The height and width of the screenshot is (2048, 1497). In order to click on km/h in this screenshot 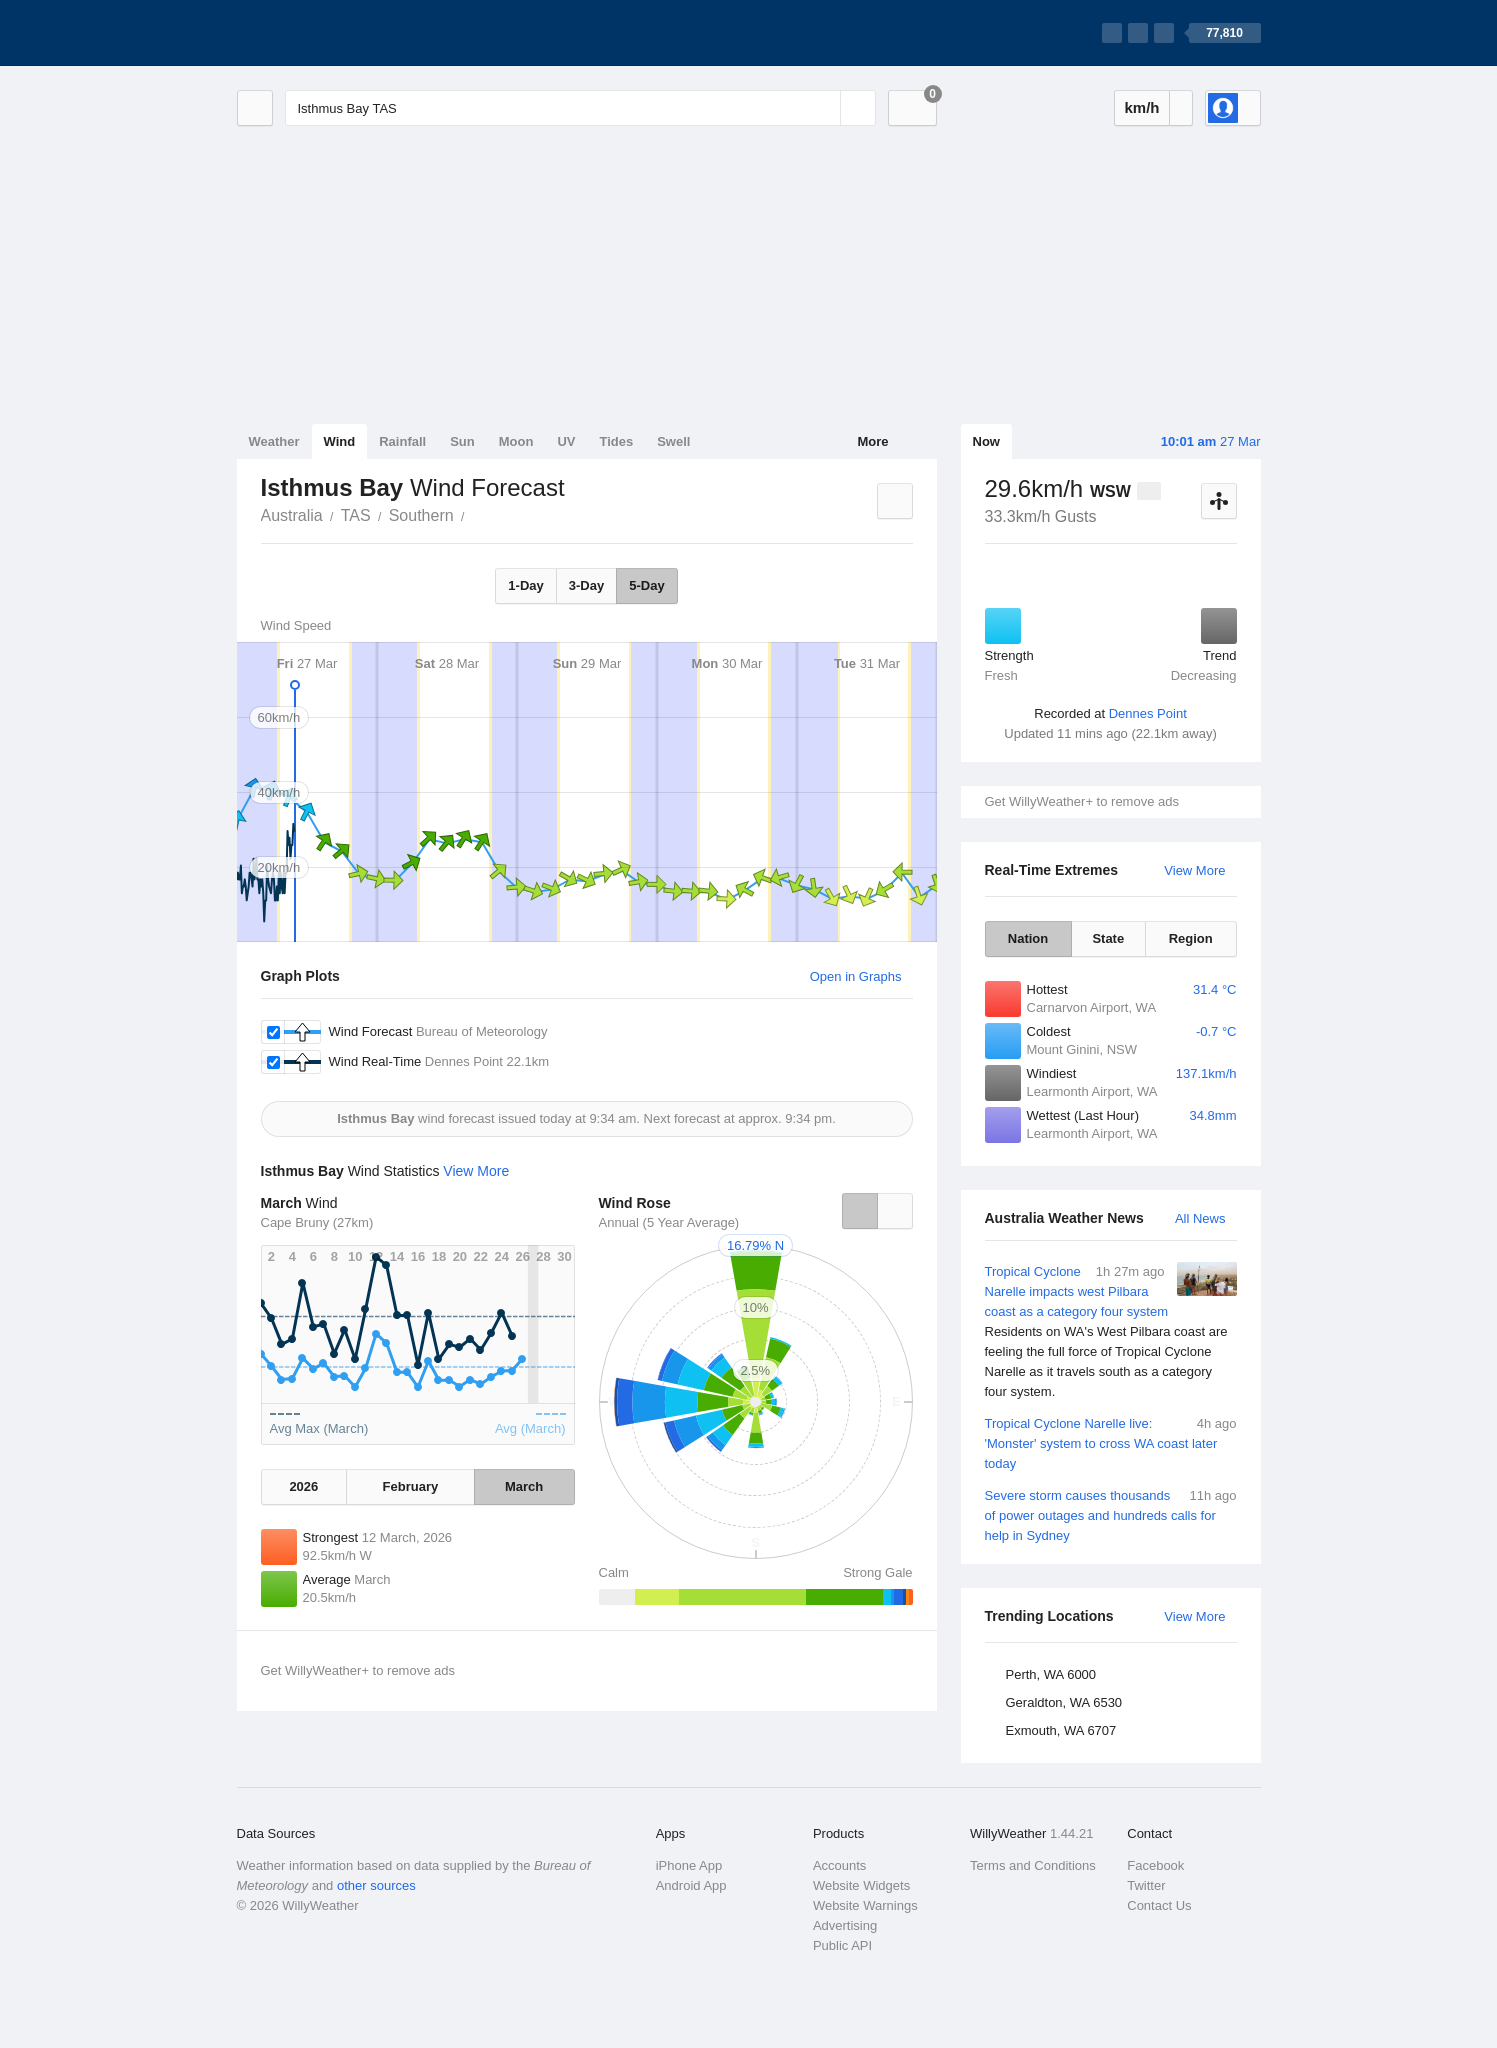, I will do `click(1141, 107)`.